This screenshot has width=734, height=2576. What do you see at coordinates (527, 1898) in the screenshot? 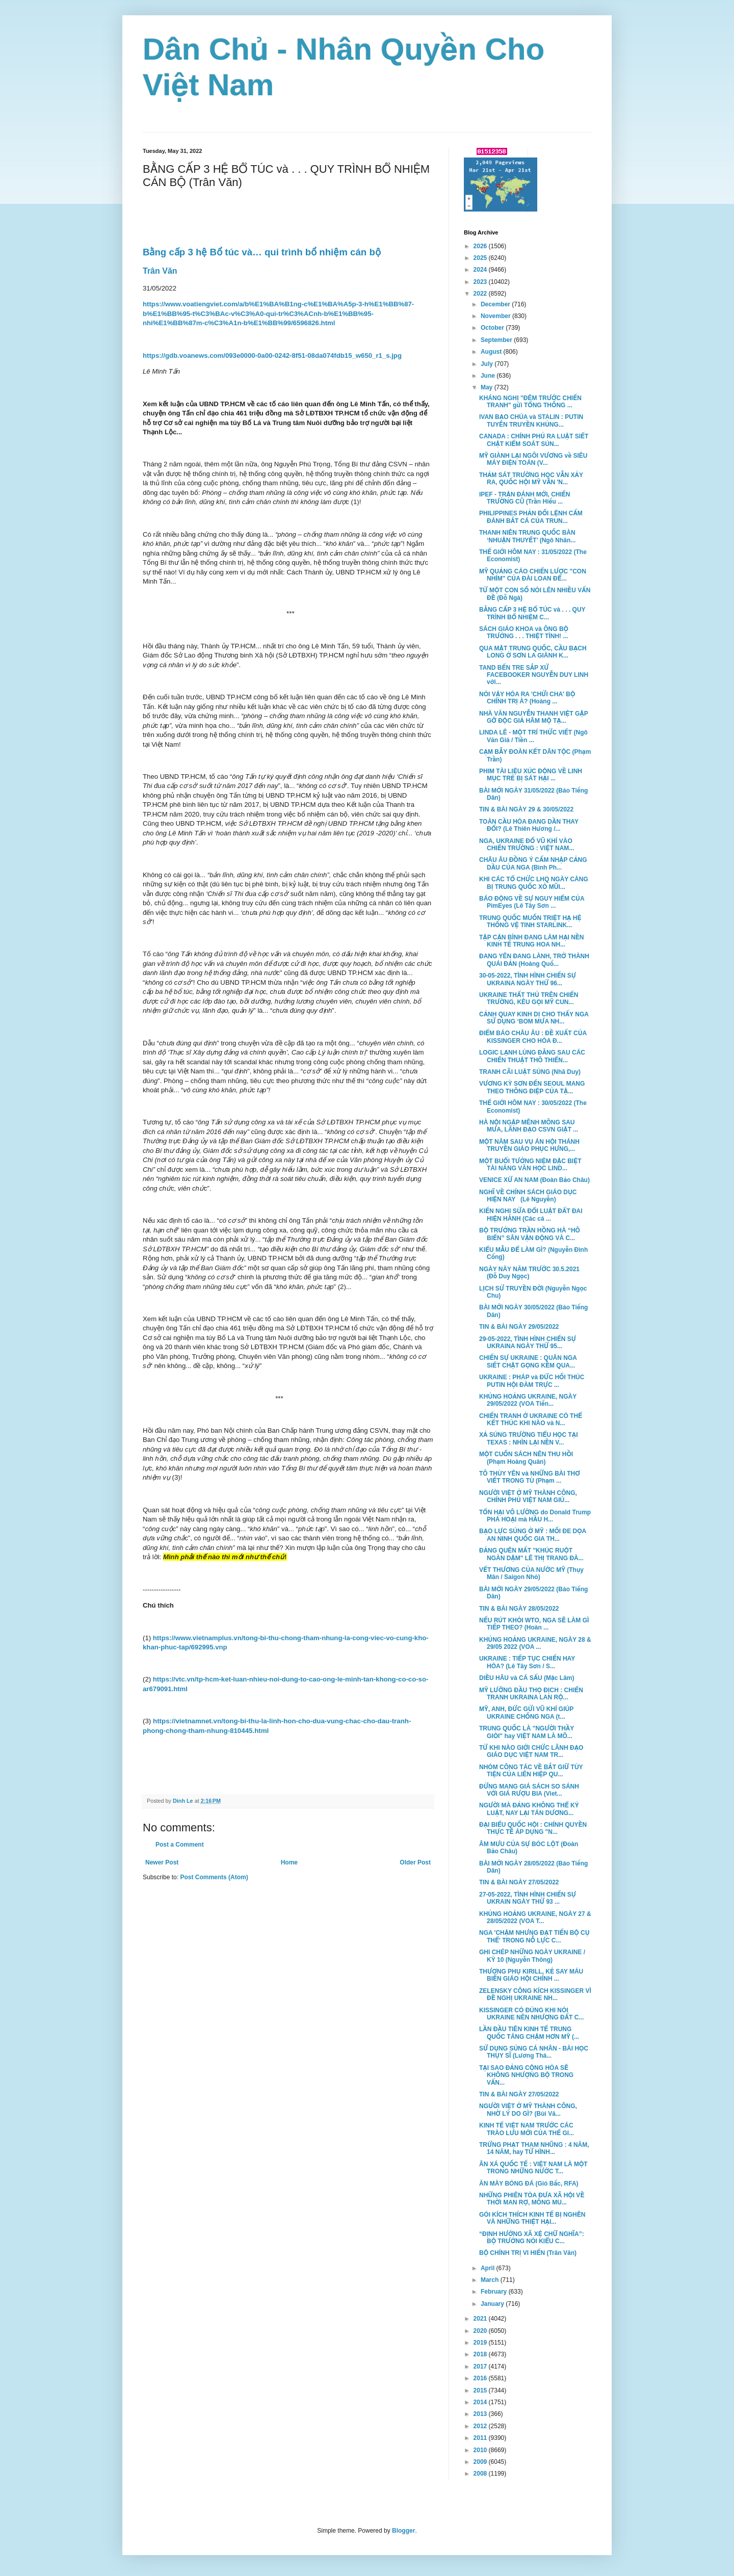
I see `27-05-2022, TÌNH HÌNH CHIẾN SỰ UKRAIN NGÀY THỨ 93 ...` at bounding box center [527, 1898].